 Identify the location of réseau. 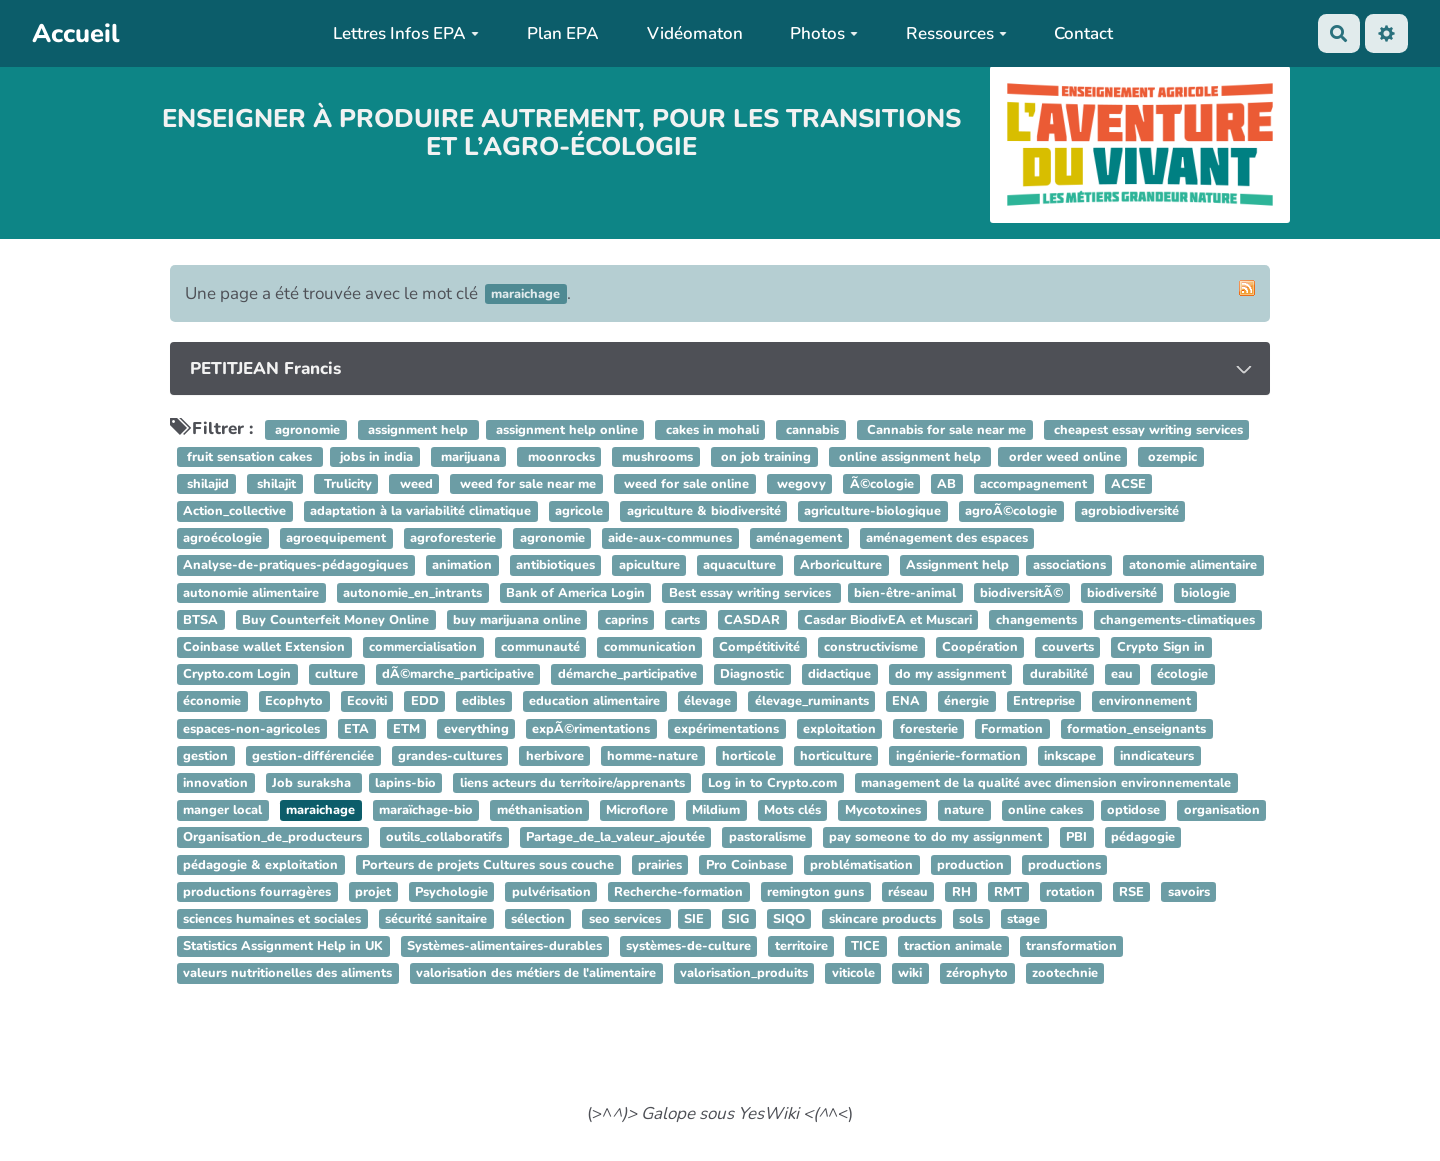
(908, 892).